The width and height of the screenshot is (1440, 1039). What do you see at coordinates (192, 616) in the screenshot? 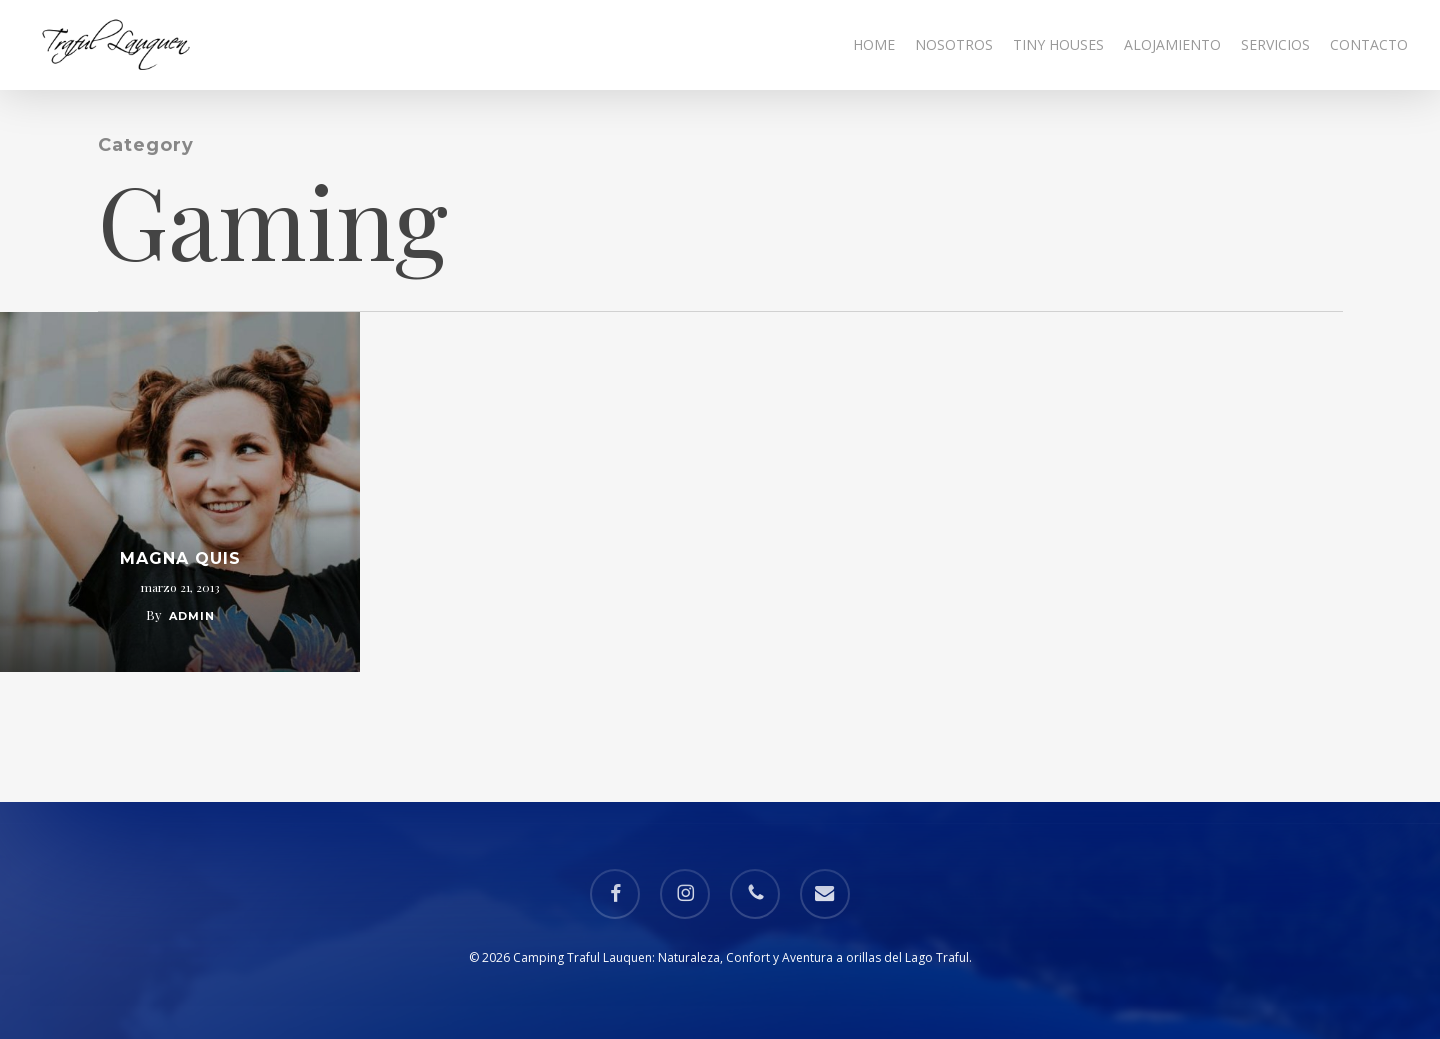
I see `admin` at bounding box center [192, 616].